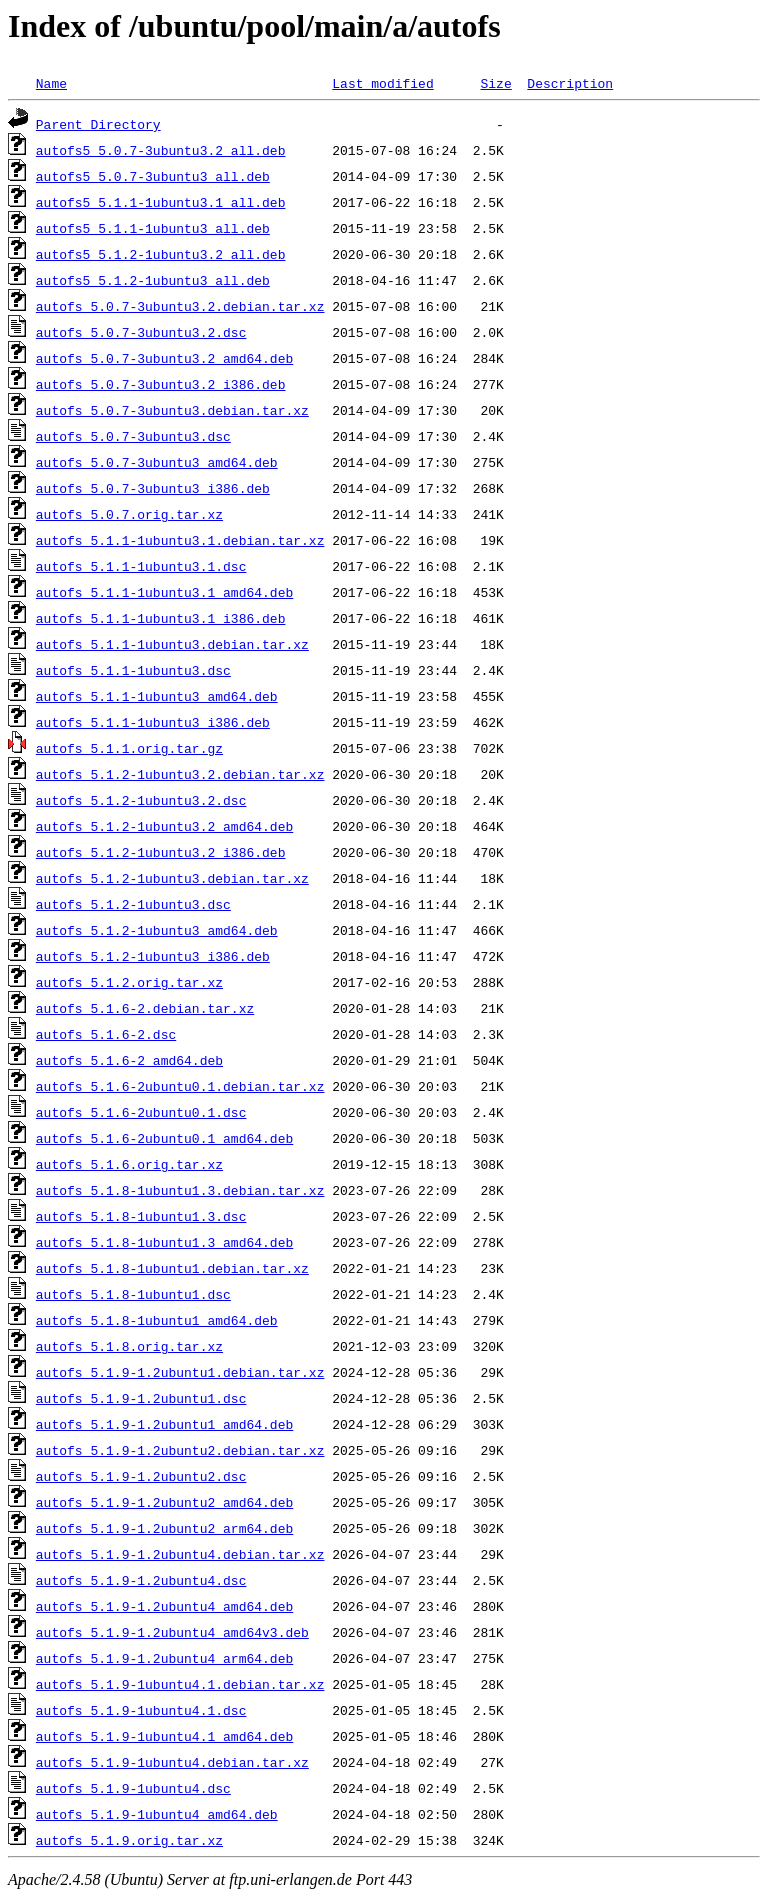 The height and width of the screenshot is (1897, 768). I want to click on autofs_5.1.9-1.2ubuntu4_amd64v3.deb, so click(172, 1632).